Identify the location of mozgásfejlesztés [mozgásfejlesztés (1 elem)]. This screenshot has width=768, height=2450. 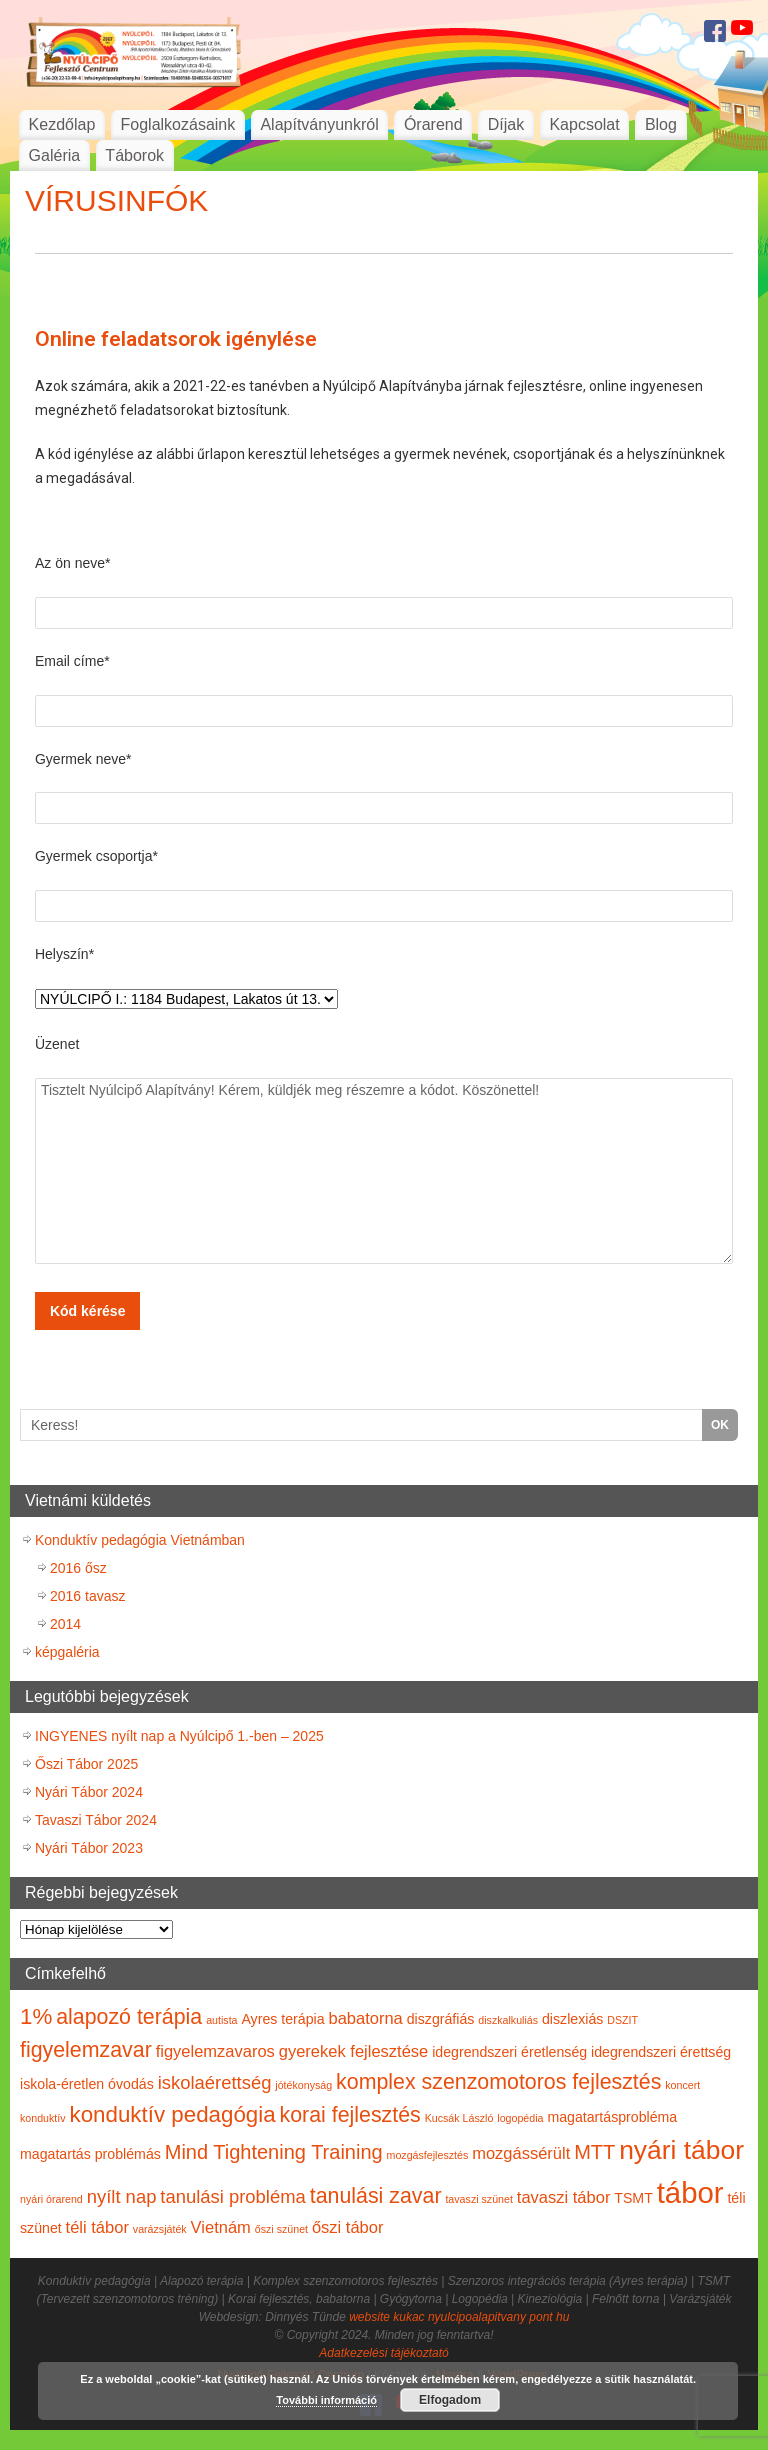
(428, 2155).